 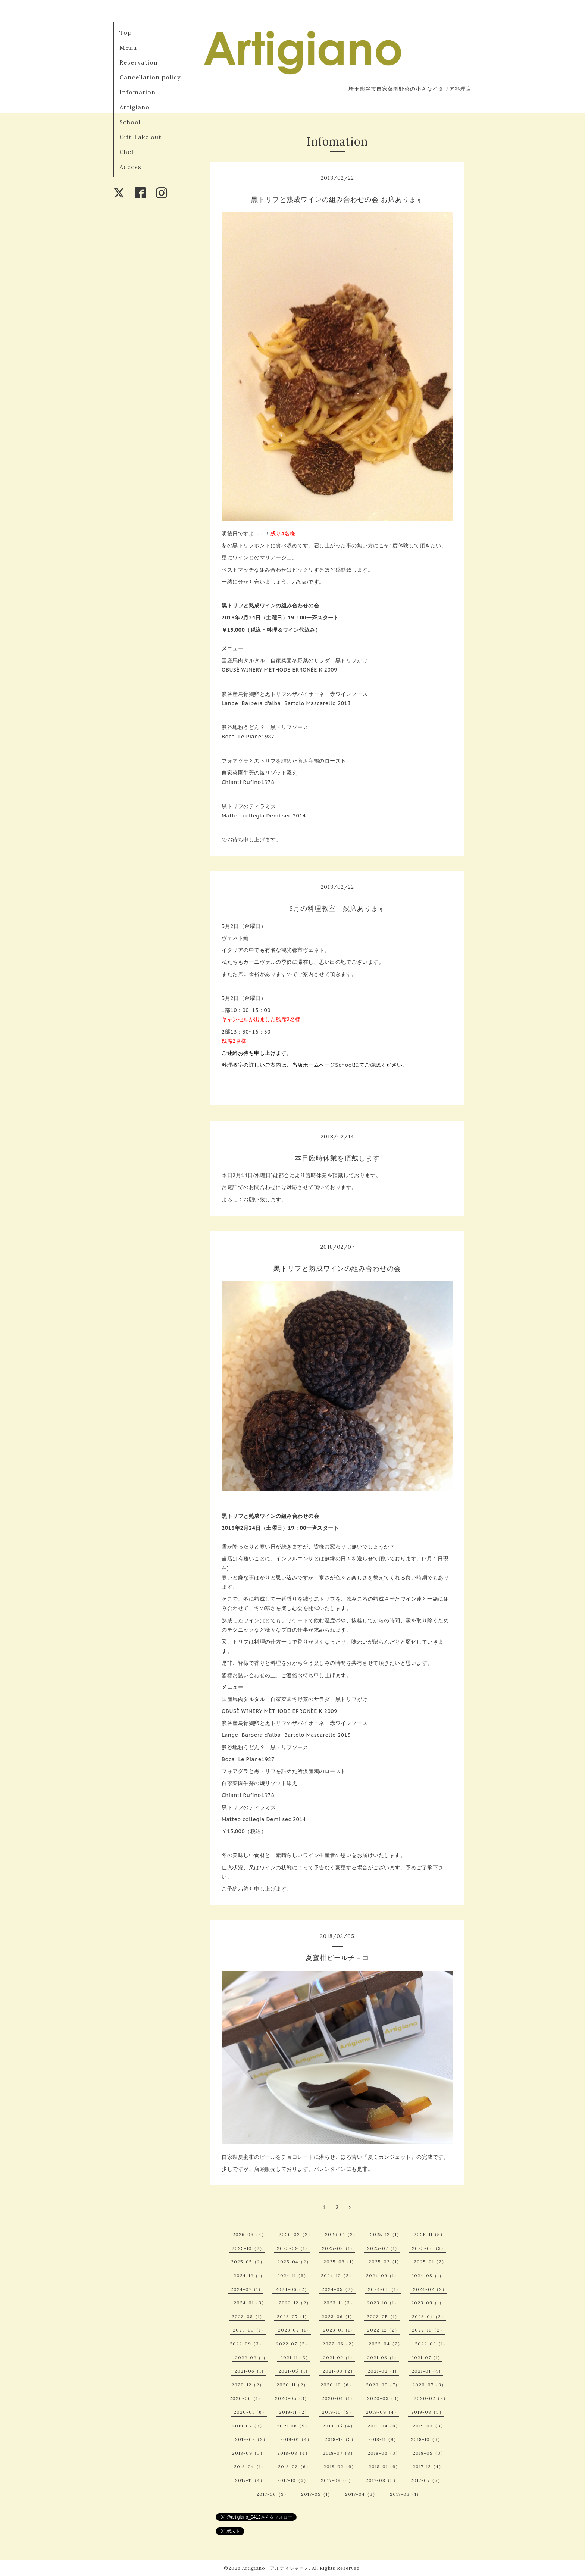 What do you see at coordinates (339, 2466) in the screenshot?
I see `2018-02（6）` at bounding box center [339, 2466].